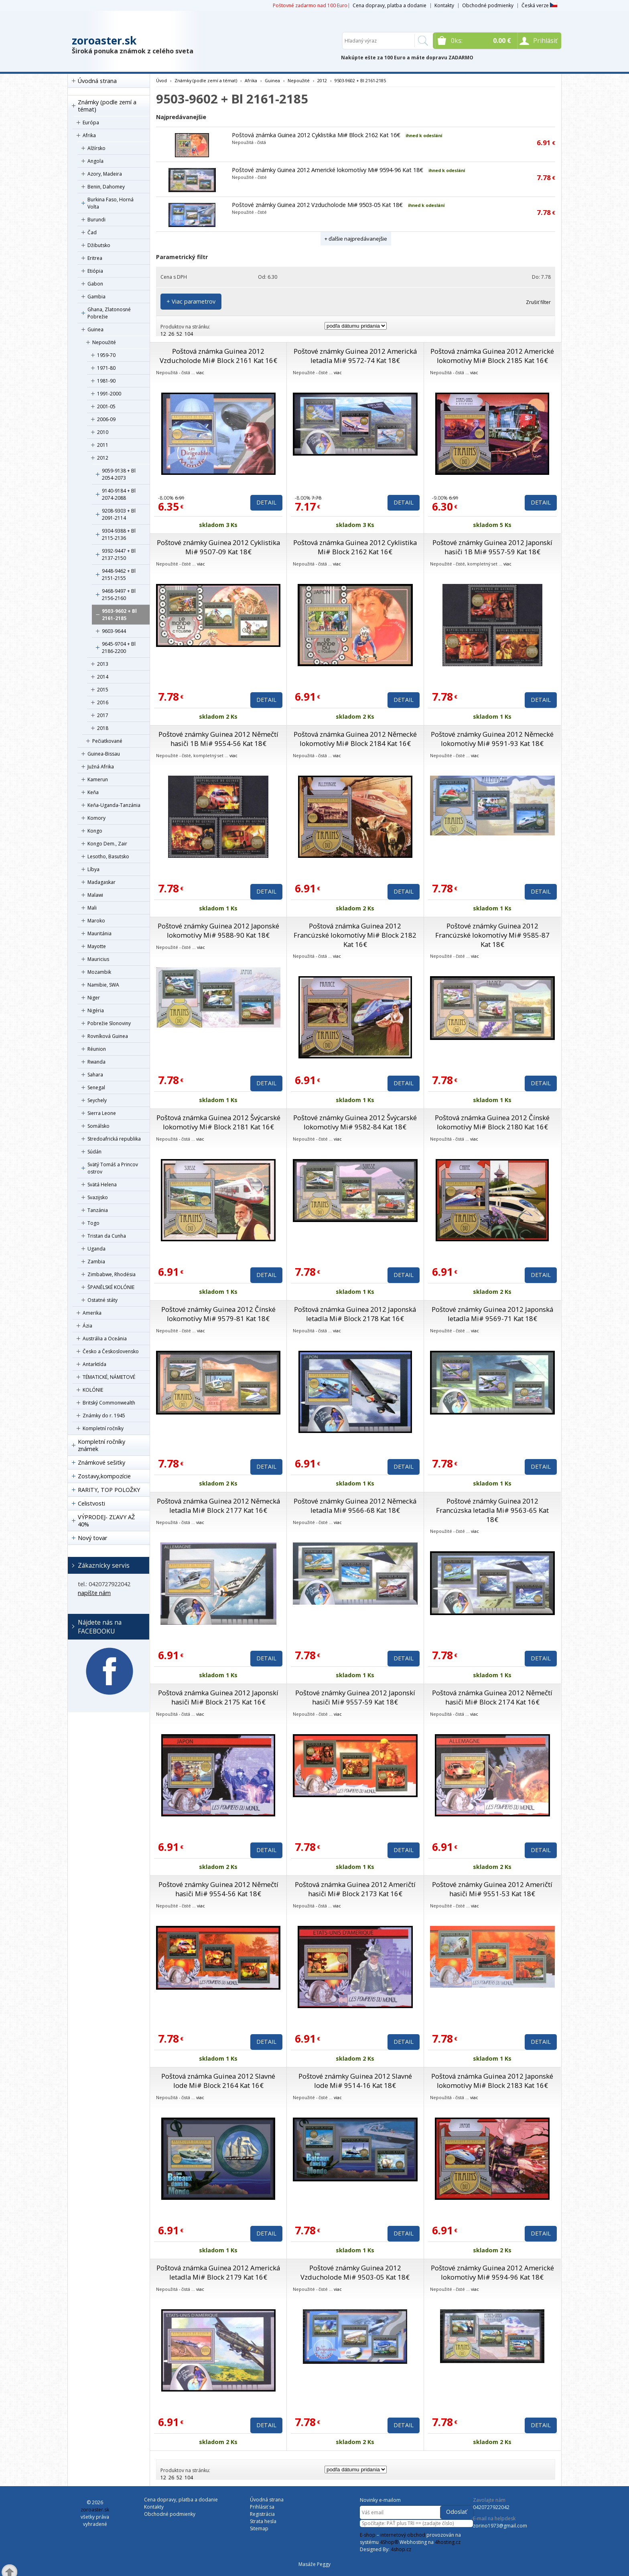 Image resolution: width=629 pixels, height=2576 pixels. Describe the element at coordinates (161, 80) in the screenshot. I see `Úvod` at that location.